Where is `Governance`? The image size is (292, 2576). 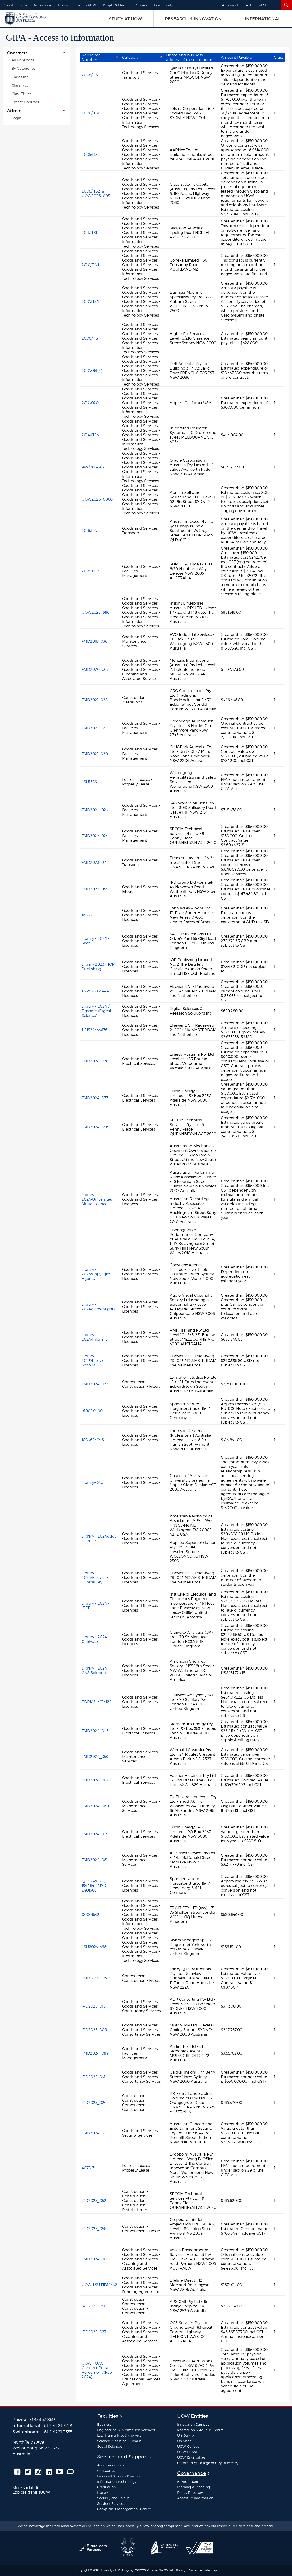
Governance is located at coordinates (191, 2473).